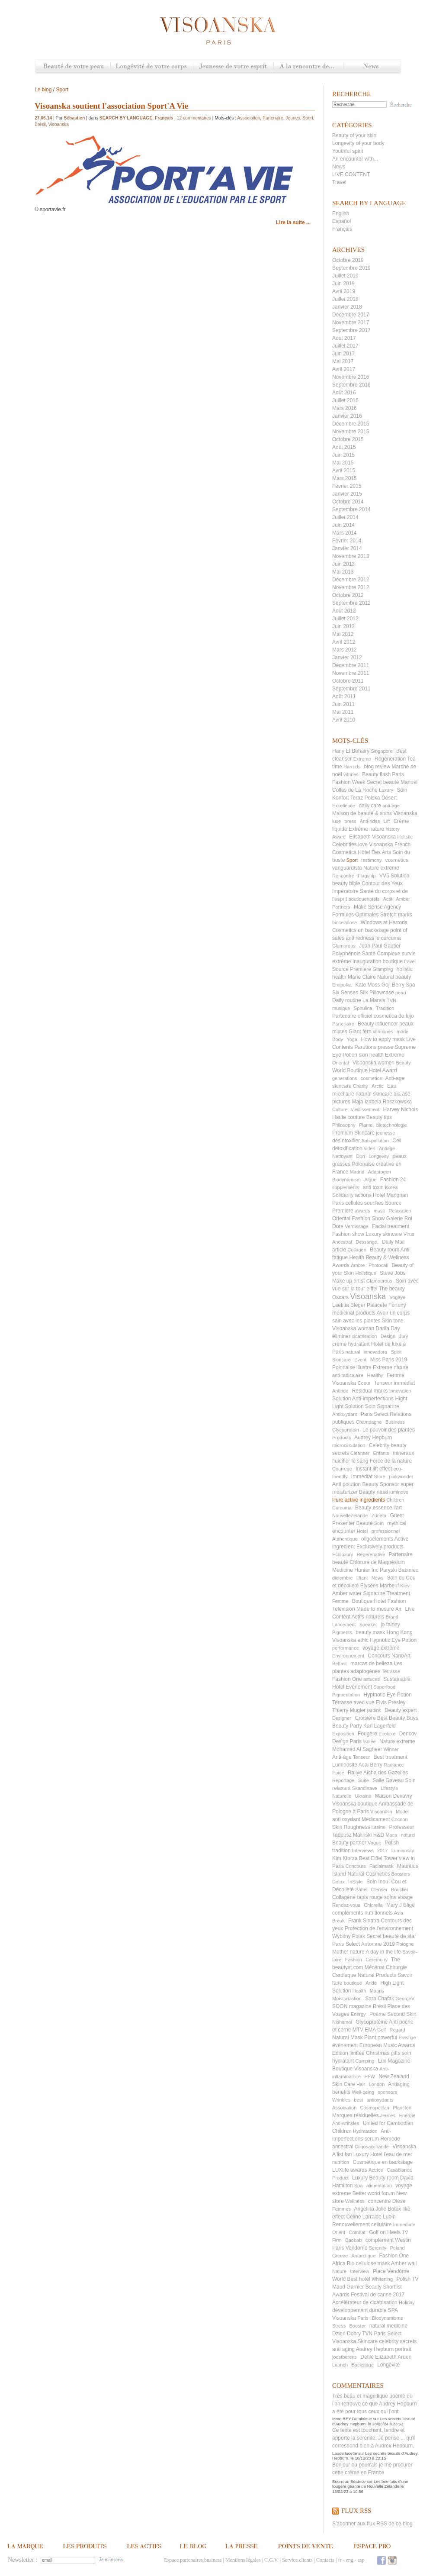 The height and width of the screenshot is (2576, 436). I want to click on MTV EMA, so click(364, 2030).